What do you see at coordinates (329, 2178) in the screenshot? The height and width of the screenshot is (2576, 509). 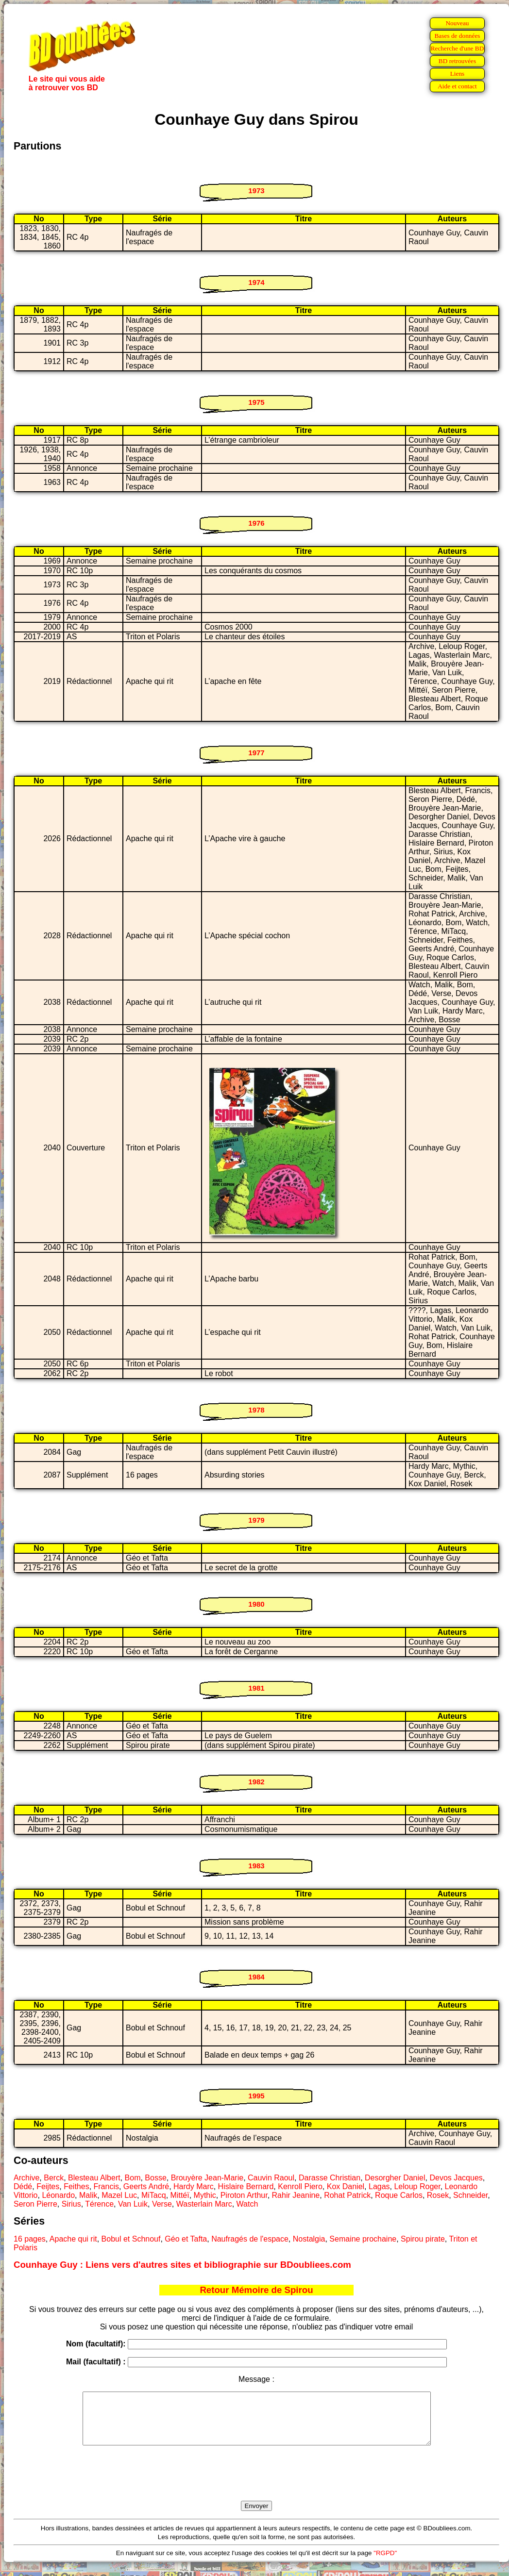 I see `Darasse Christian` at bounding box center [329, 2178].